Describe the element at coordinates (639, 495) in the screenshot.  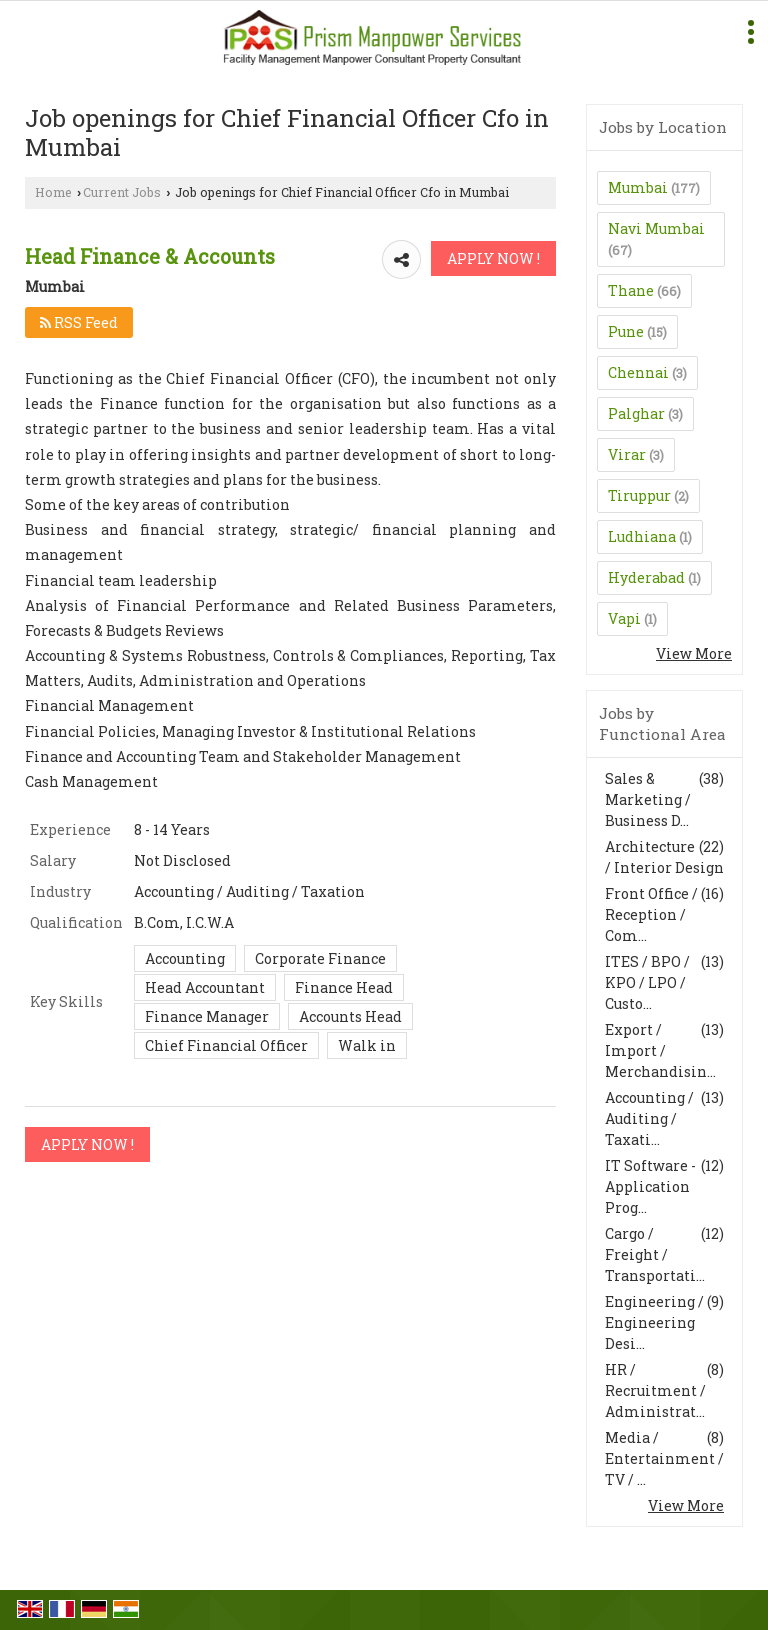
I see `Tiruppur` at that location.